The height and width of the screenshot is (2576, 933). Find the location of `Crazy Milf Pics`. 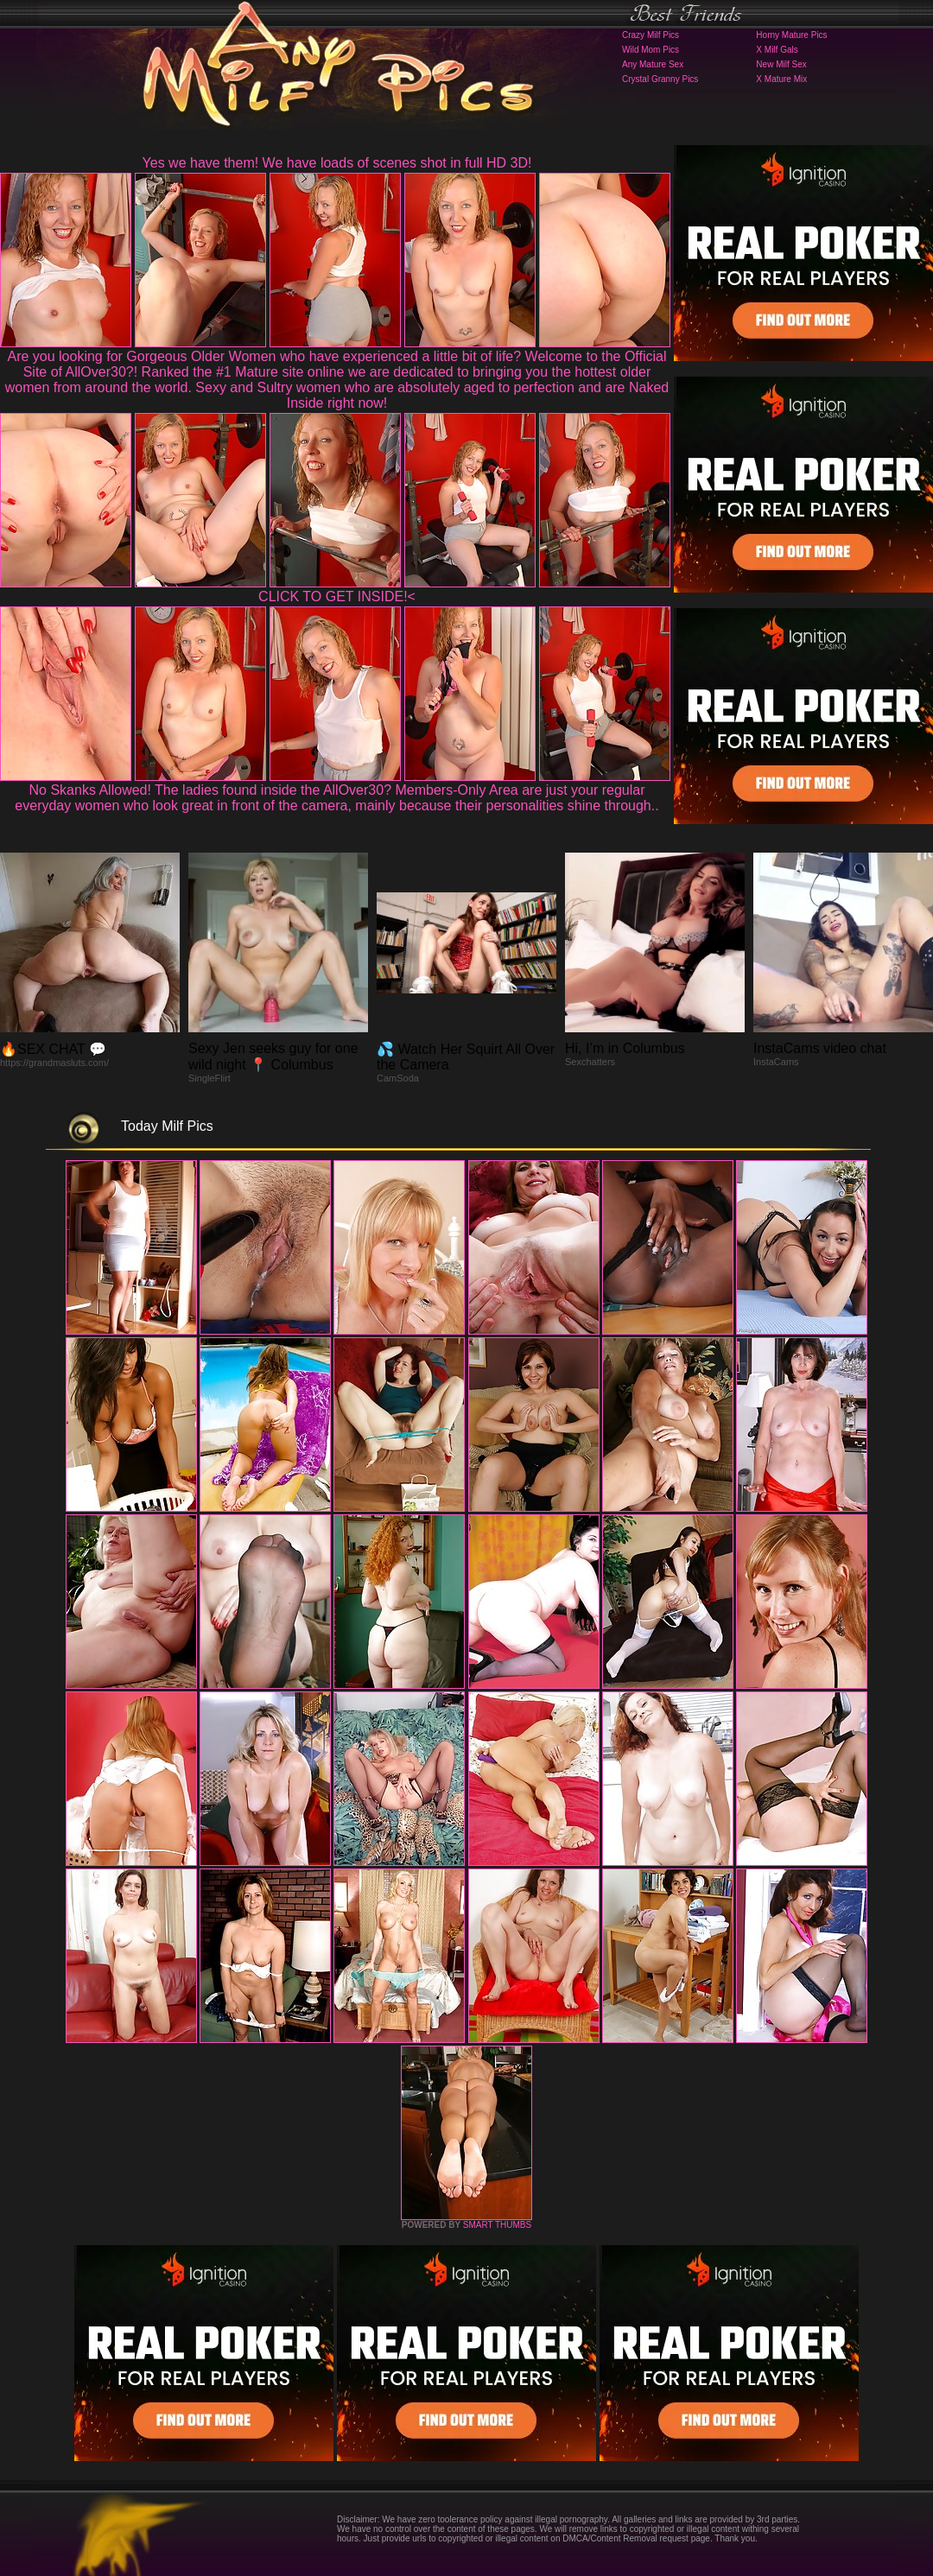

Crazy Milf Pics is located at coordinates (650, 35).